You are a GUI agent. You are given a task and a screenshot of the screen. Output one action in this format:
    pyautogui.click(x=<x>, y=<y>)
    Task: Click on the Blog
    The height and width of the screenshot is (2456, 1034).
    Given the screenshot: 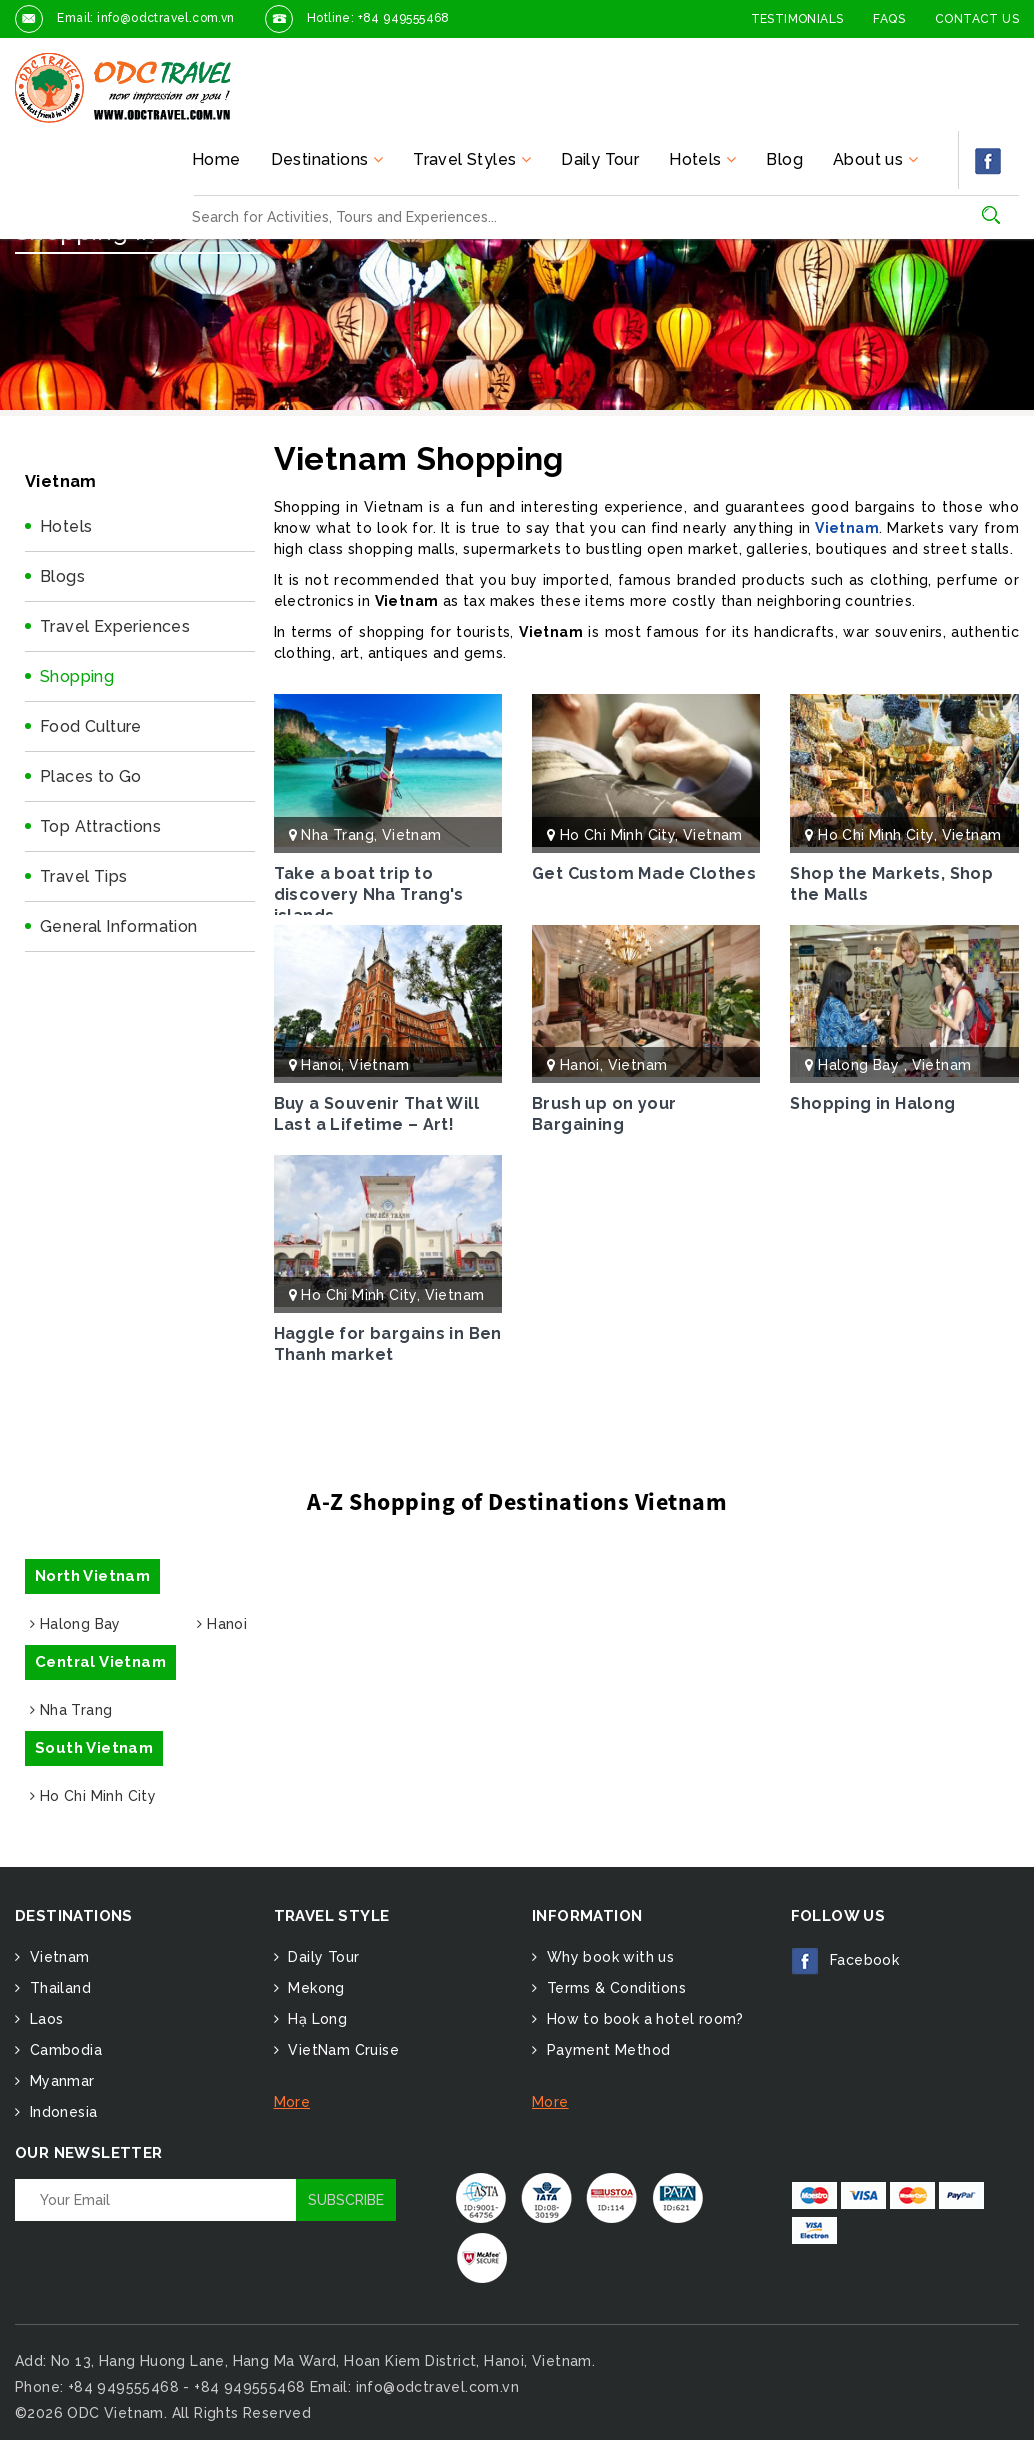 What is the action you would take?
    pyautogui.click(x=784, y=159)
    